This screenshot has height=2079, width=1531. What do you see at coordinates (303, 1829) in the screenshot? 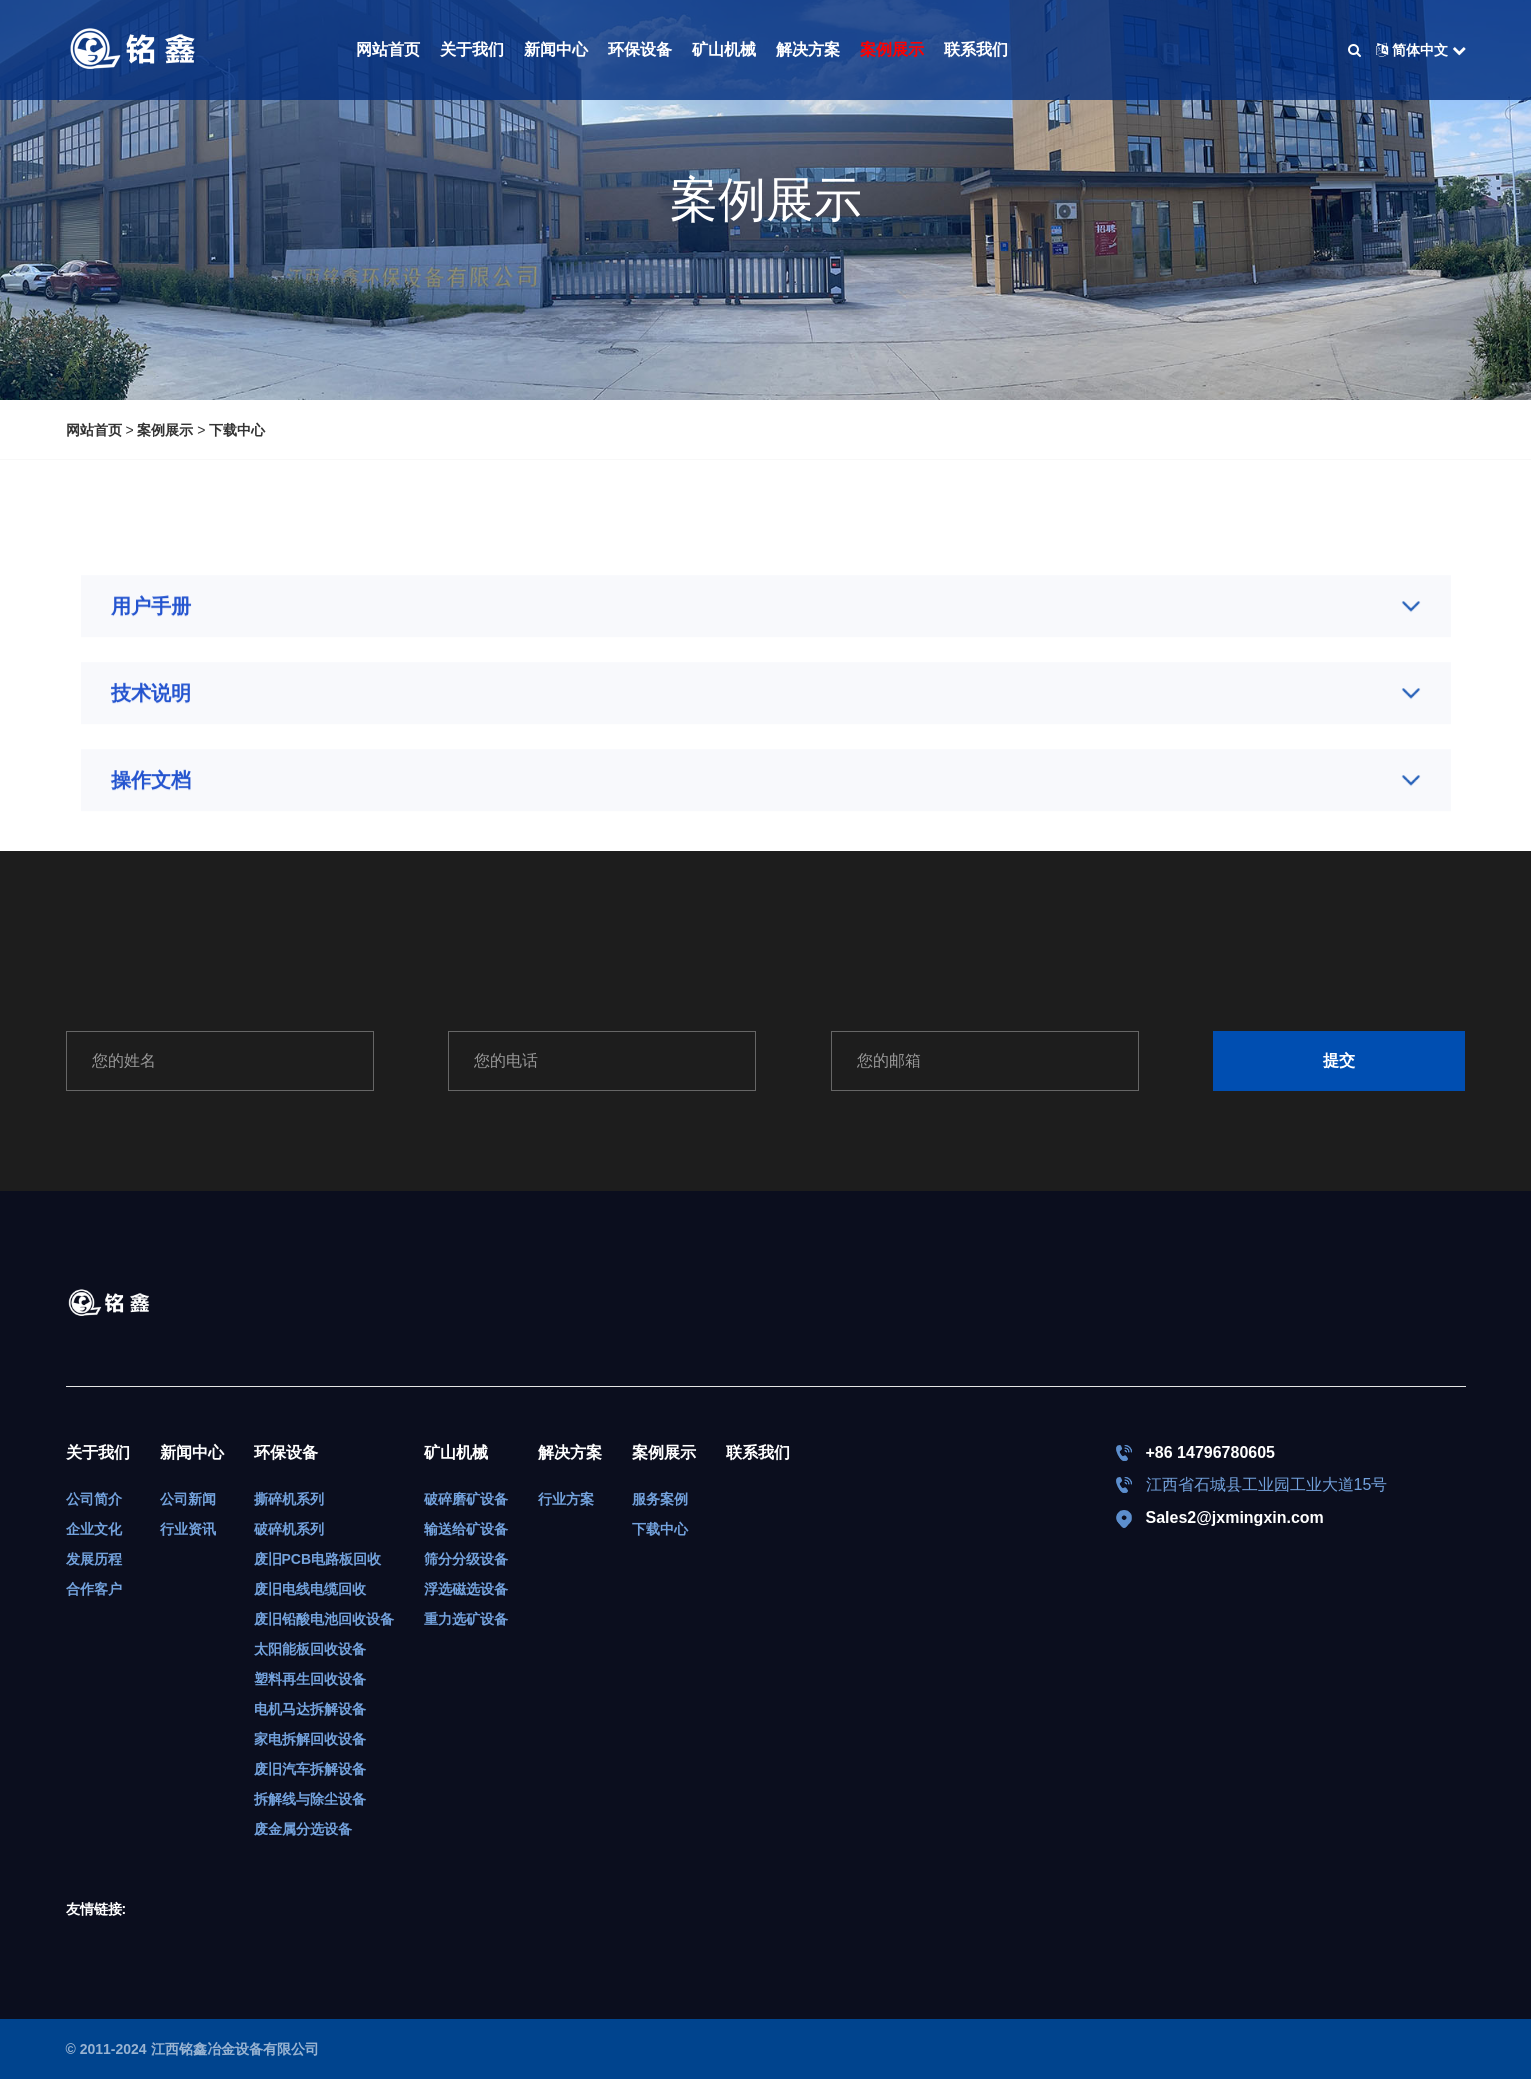
I see `废金属分选设备` at bounding box center [303, 1829].